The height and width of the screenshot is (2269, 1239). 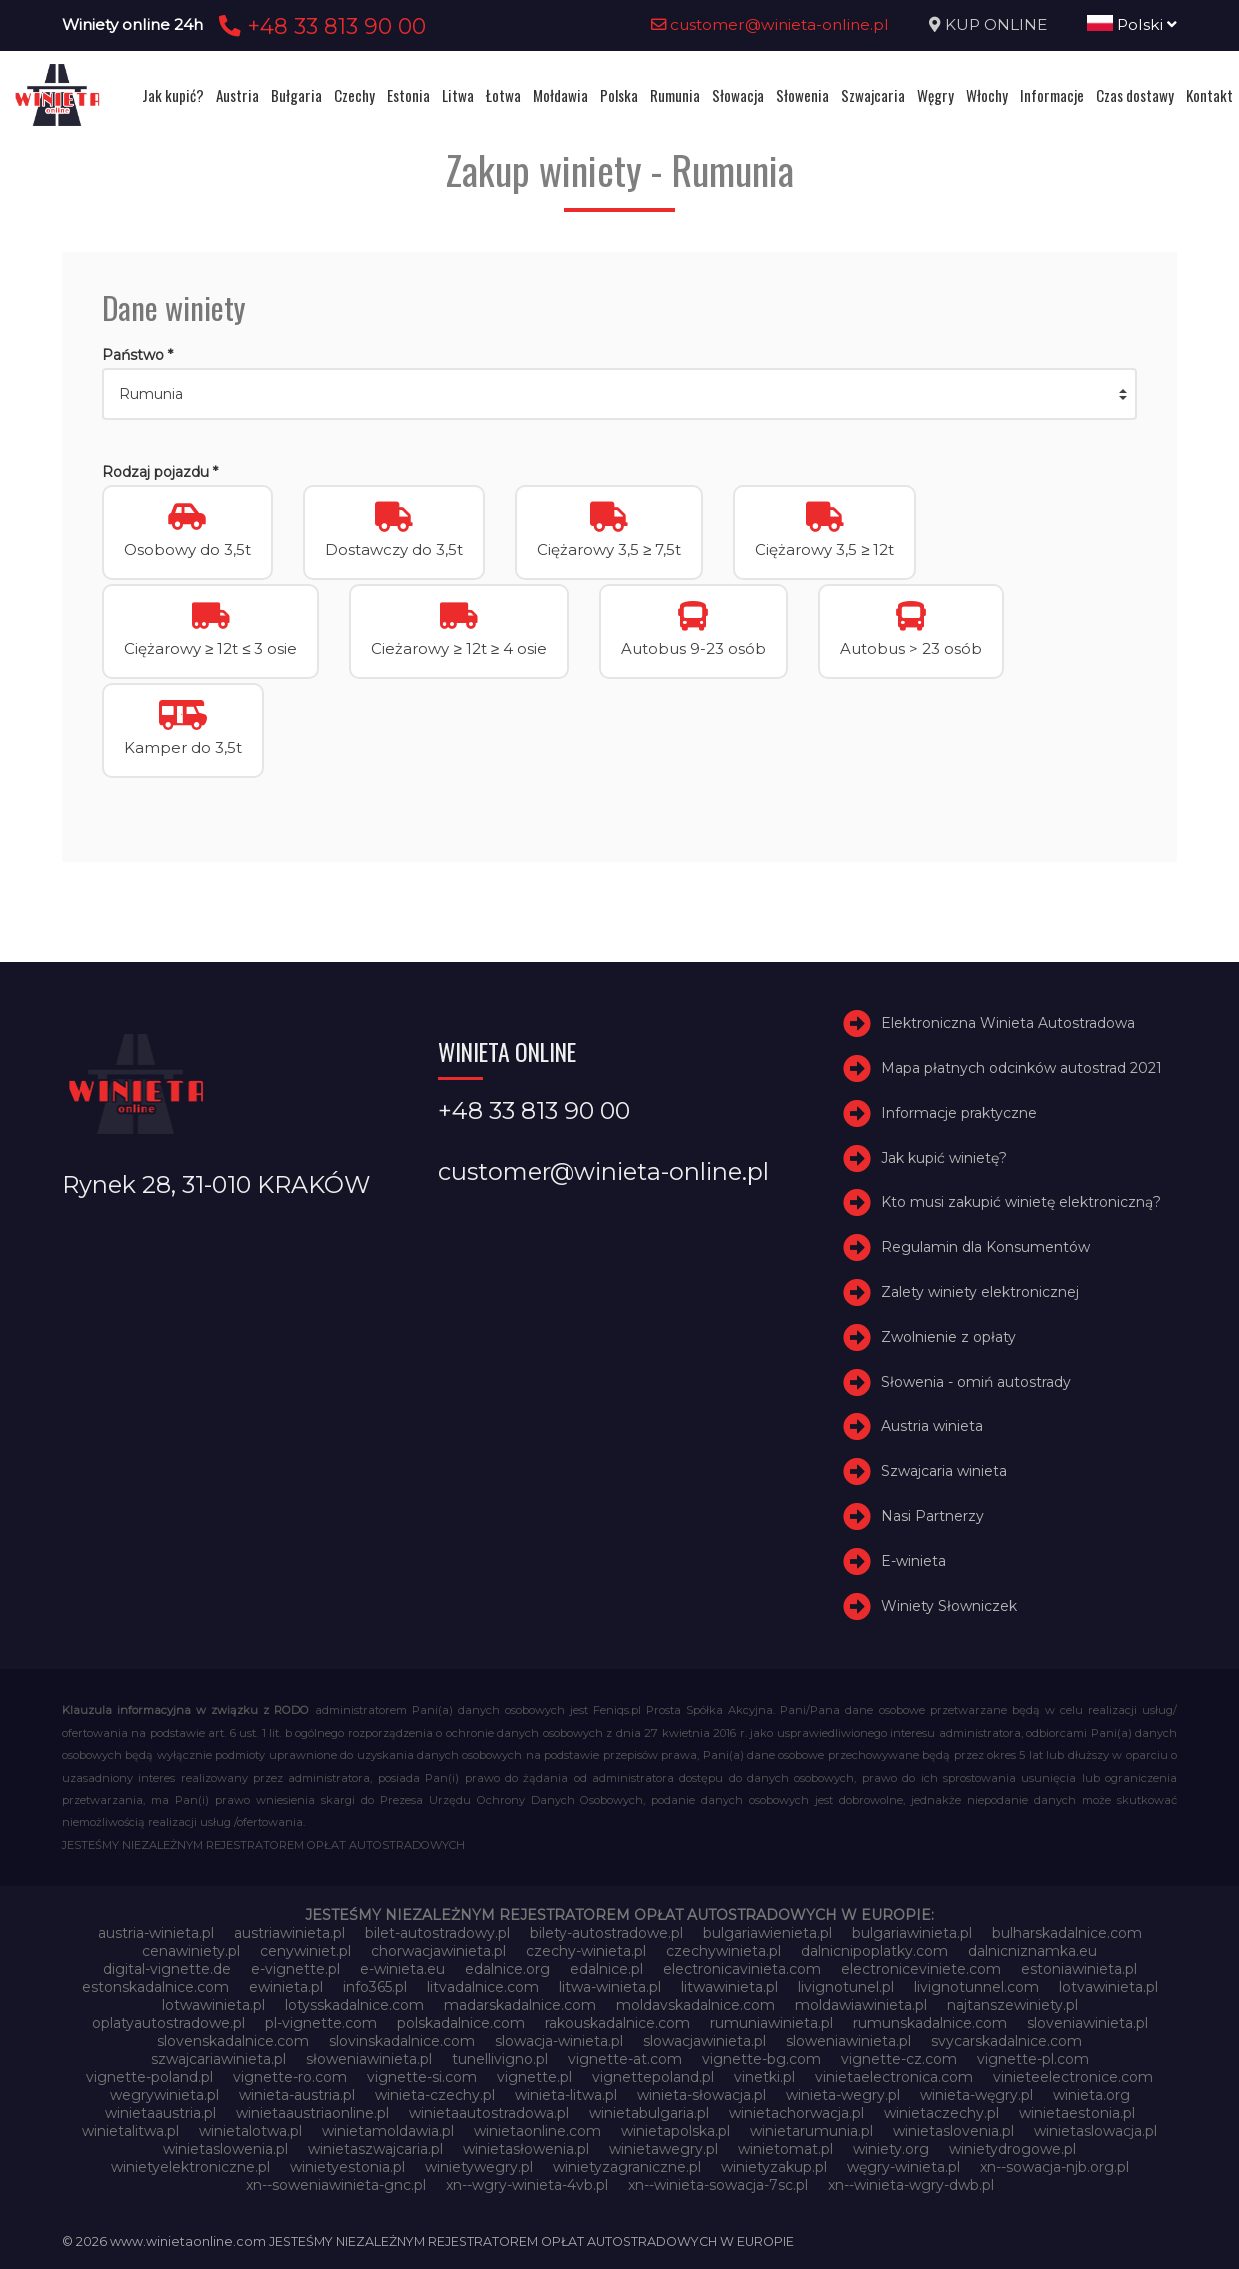 I want to click on Słowenia - omiń autostrady, so click(x=976, y=1382).